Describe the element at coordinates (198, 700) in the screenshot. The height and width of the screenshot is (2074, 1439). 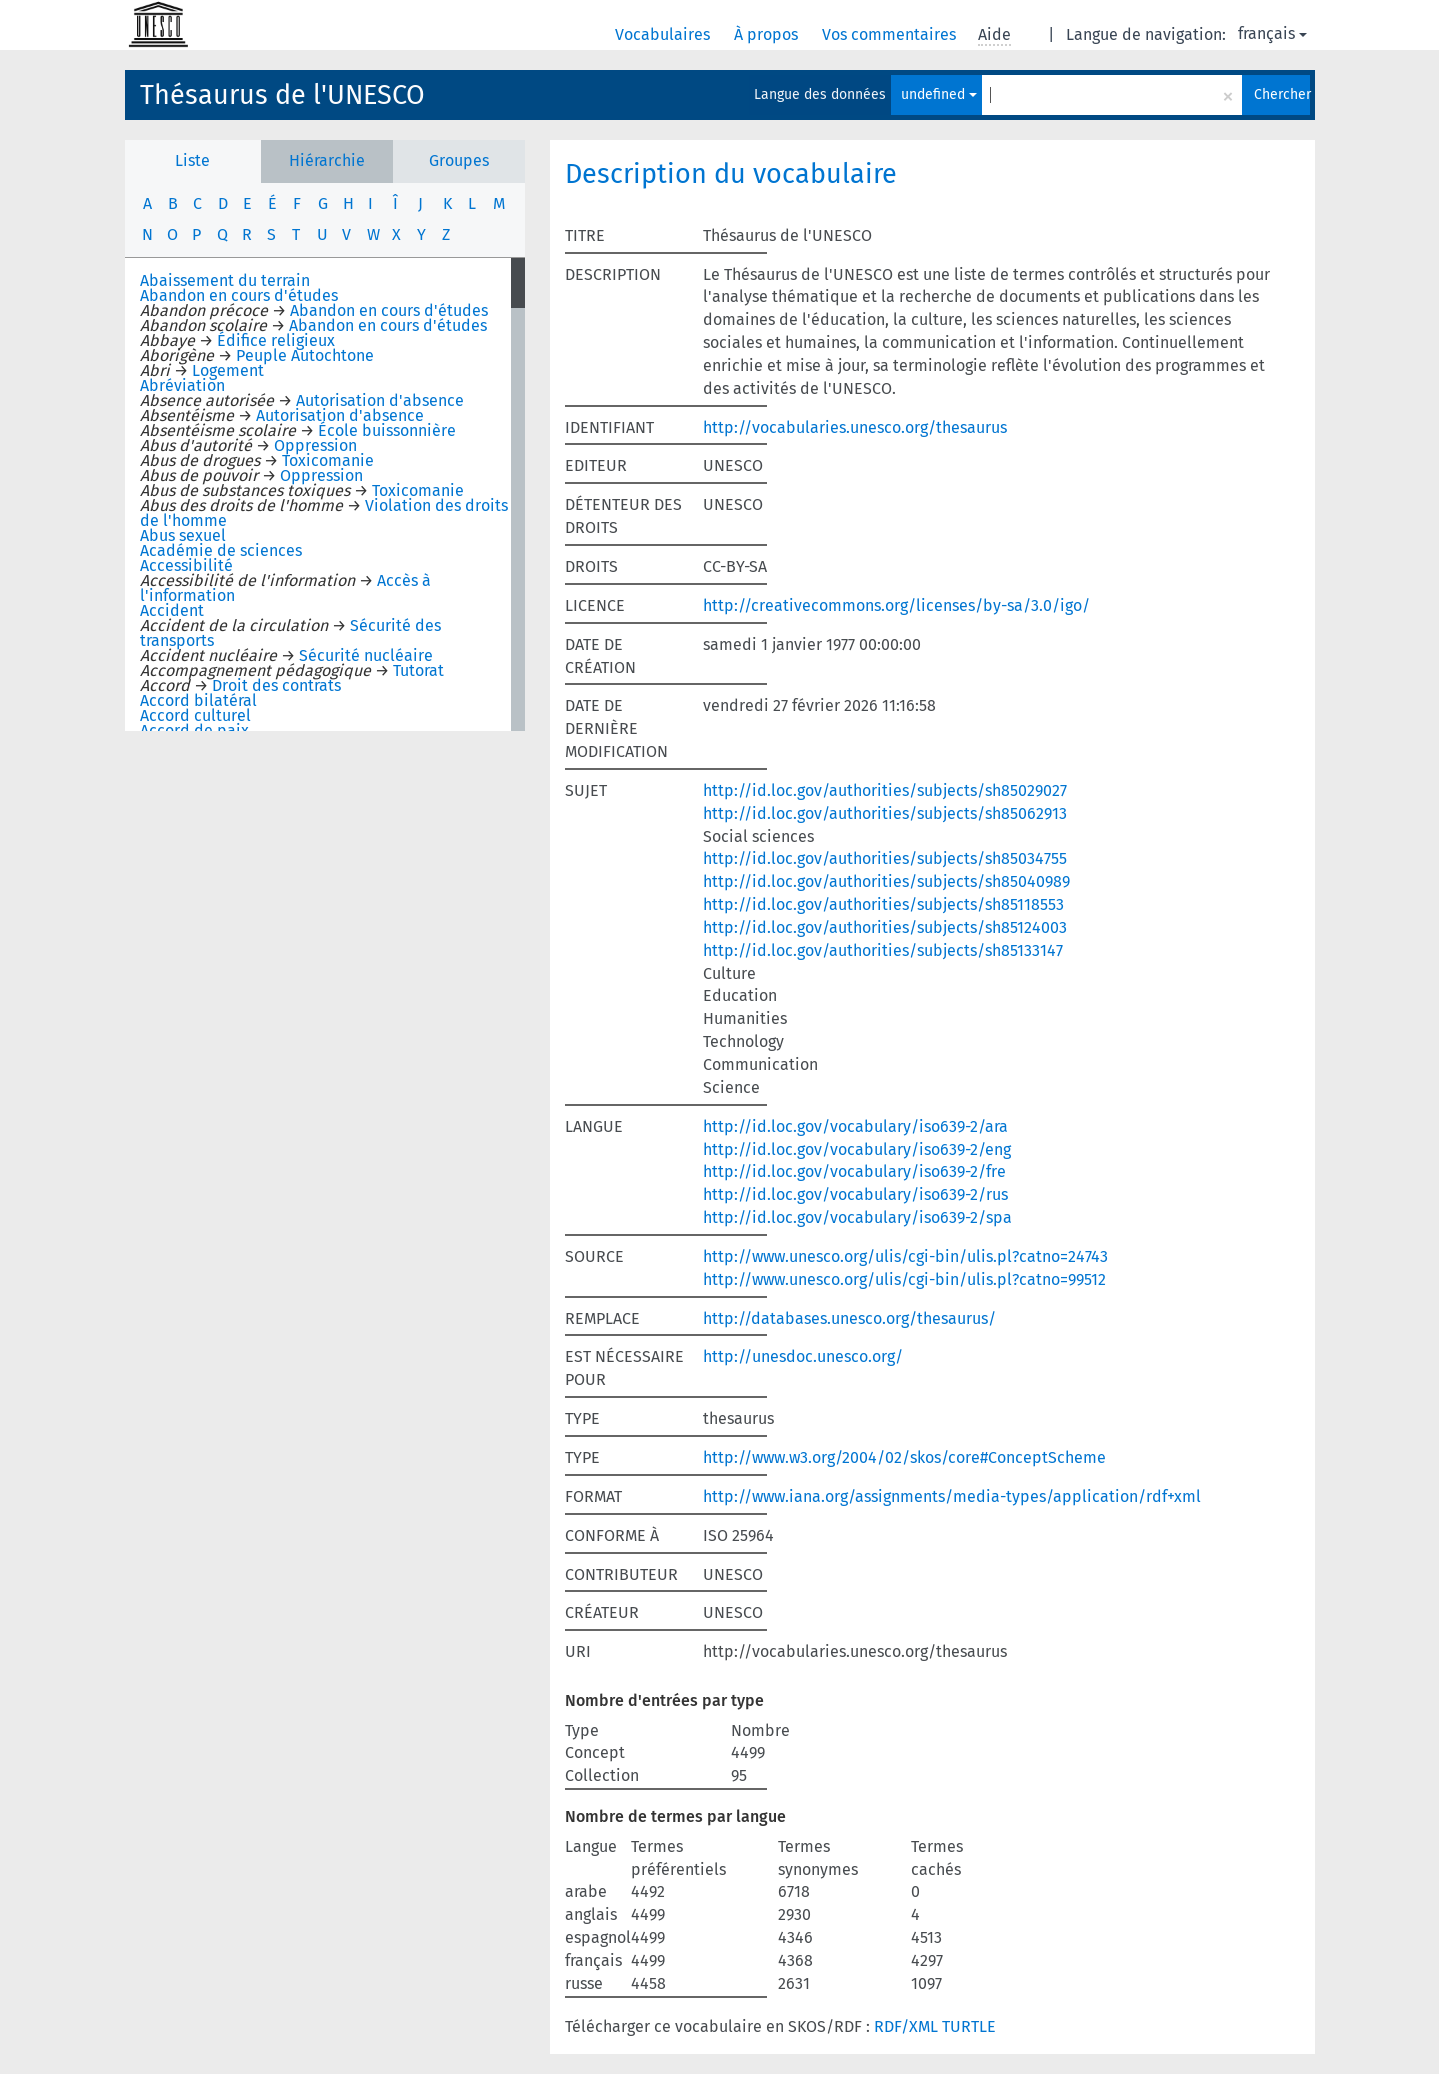
I see `Accord bilatéral` at that location.